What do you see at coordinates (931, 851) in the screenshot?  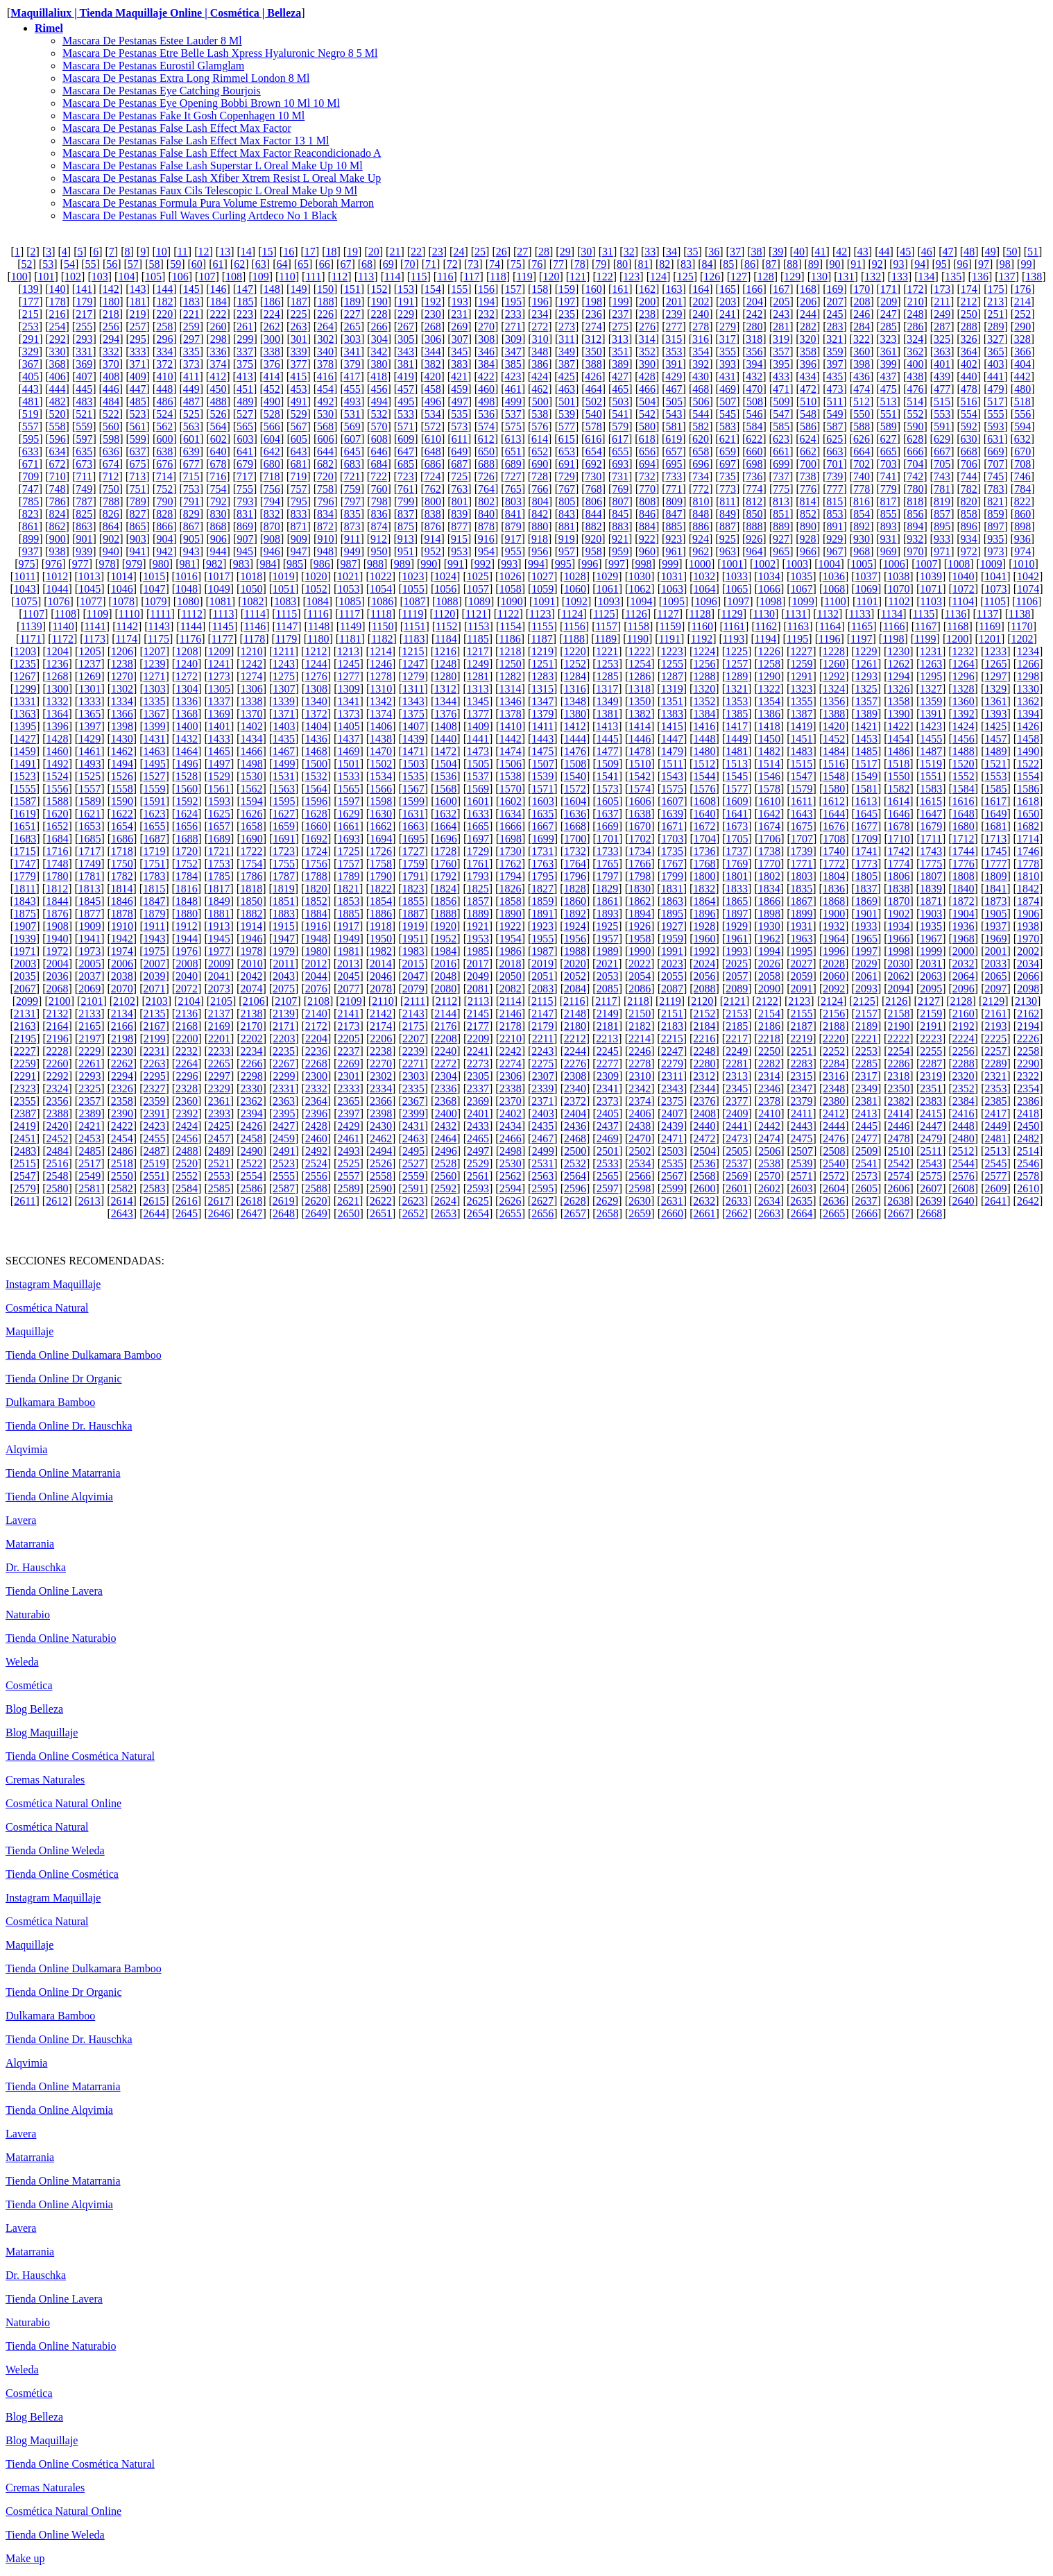 I see `1743` at bounding box center [931, 851].